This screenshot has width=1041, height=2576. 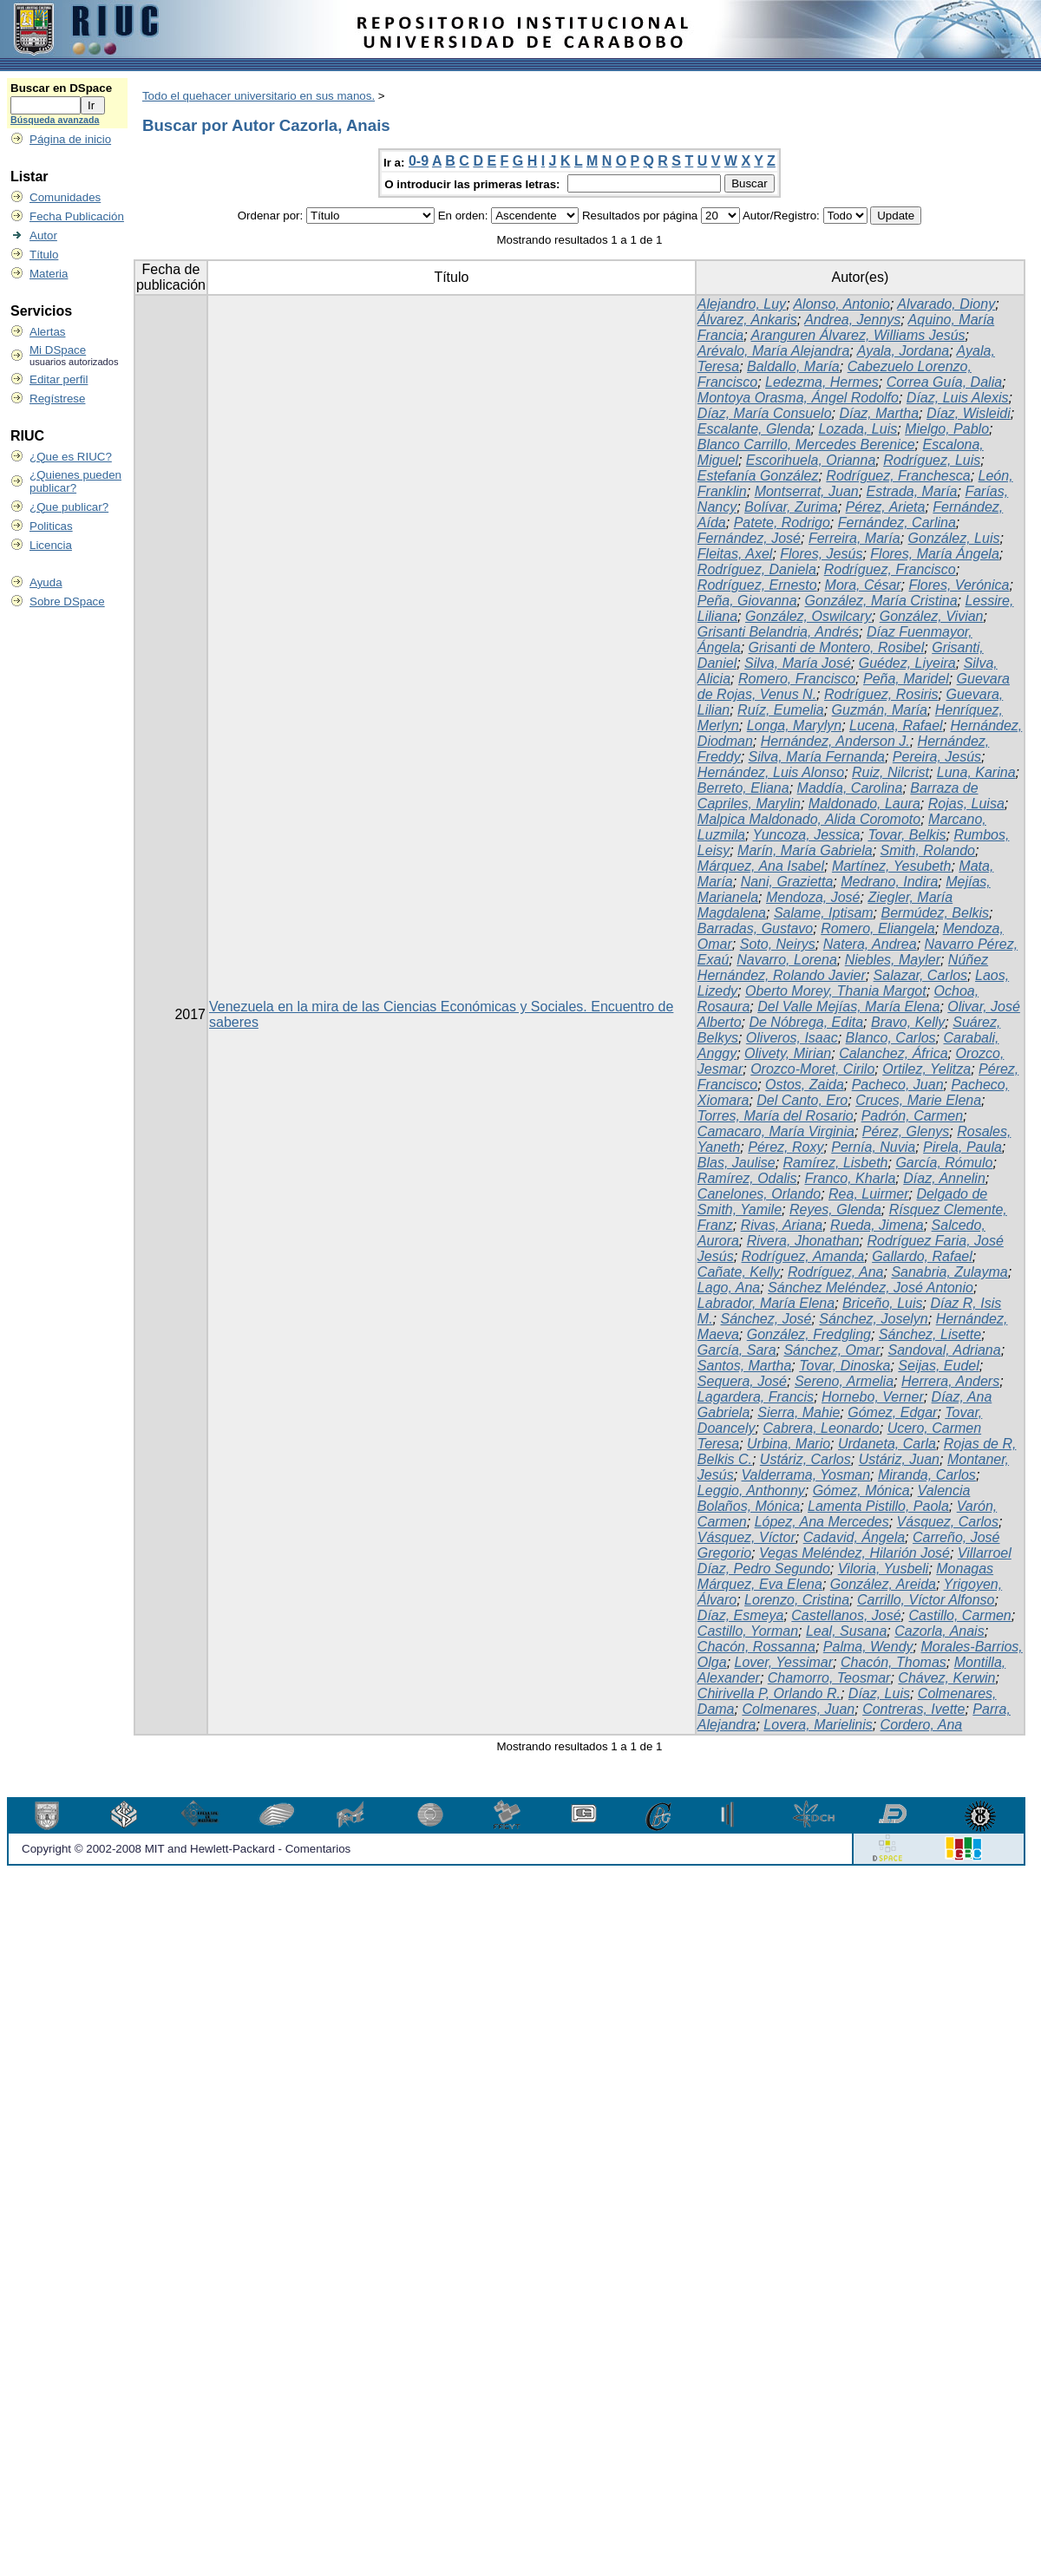 I want to click on López, Ana Mercedes, so click(x=822, y=1521).